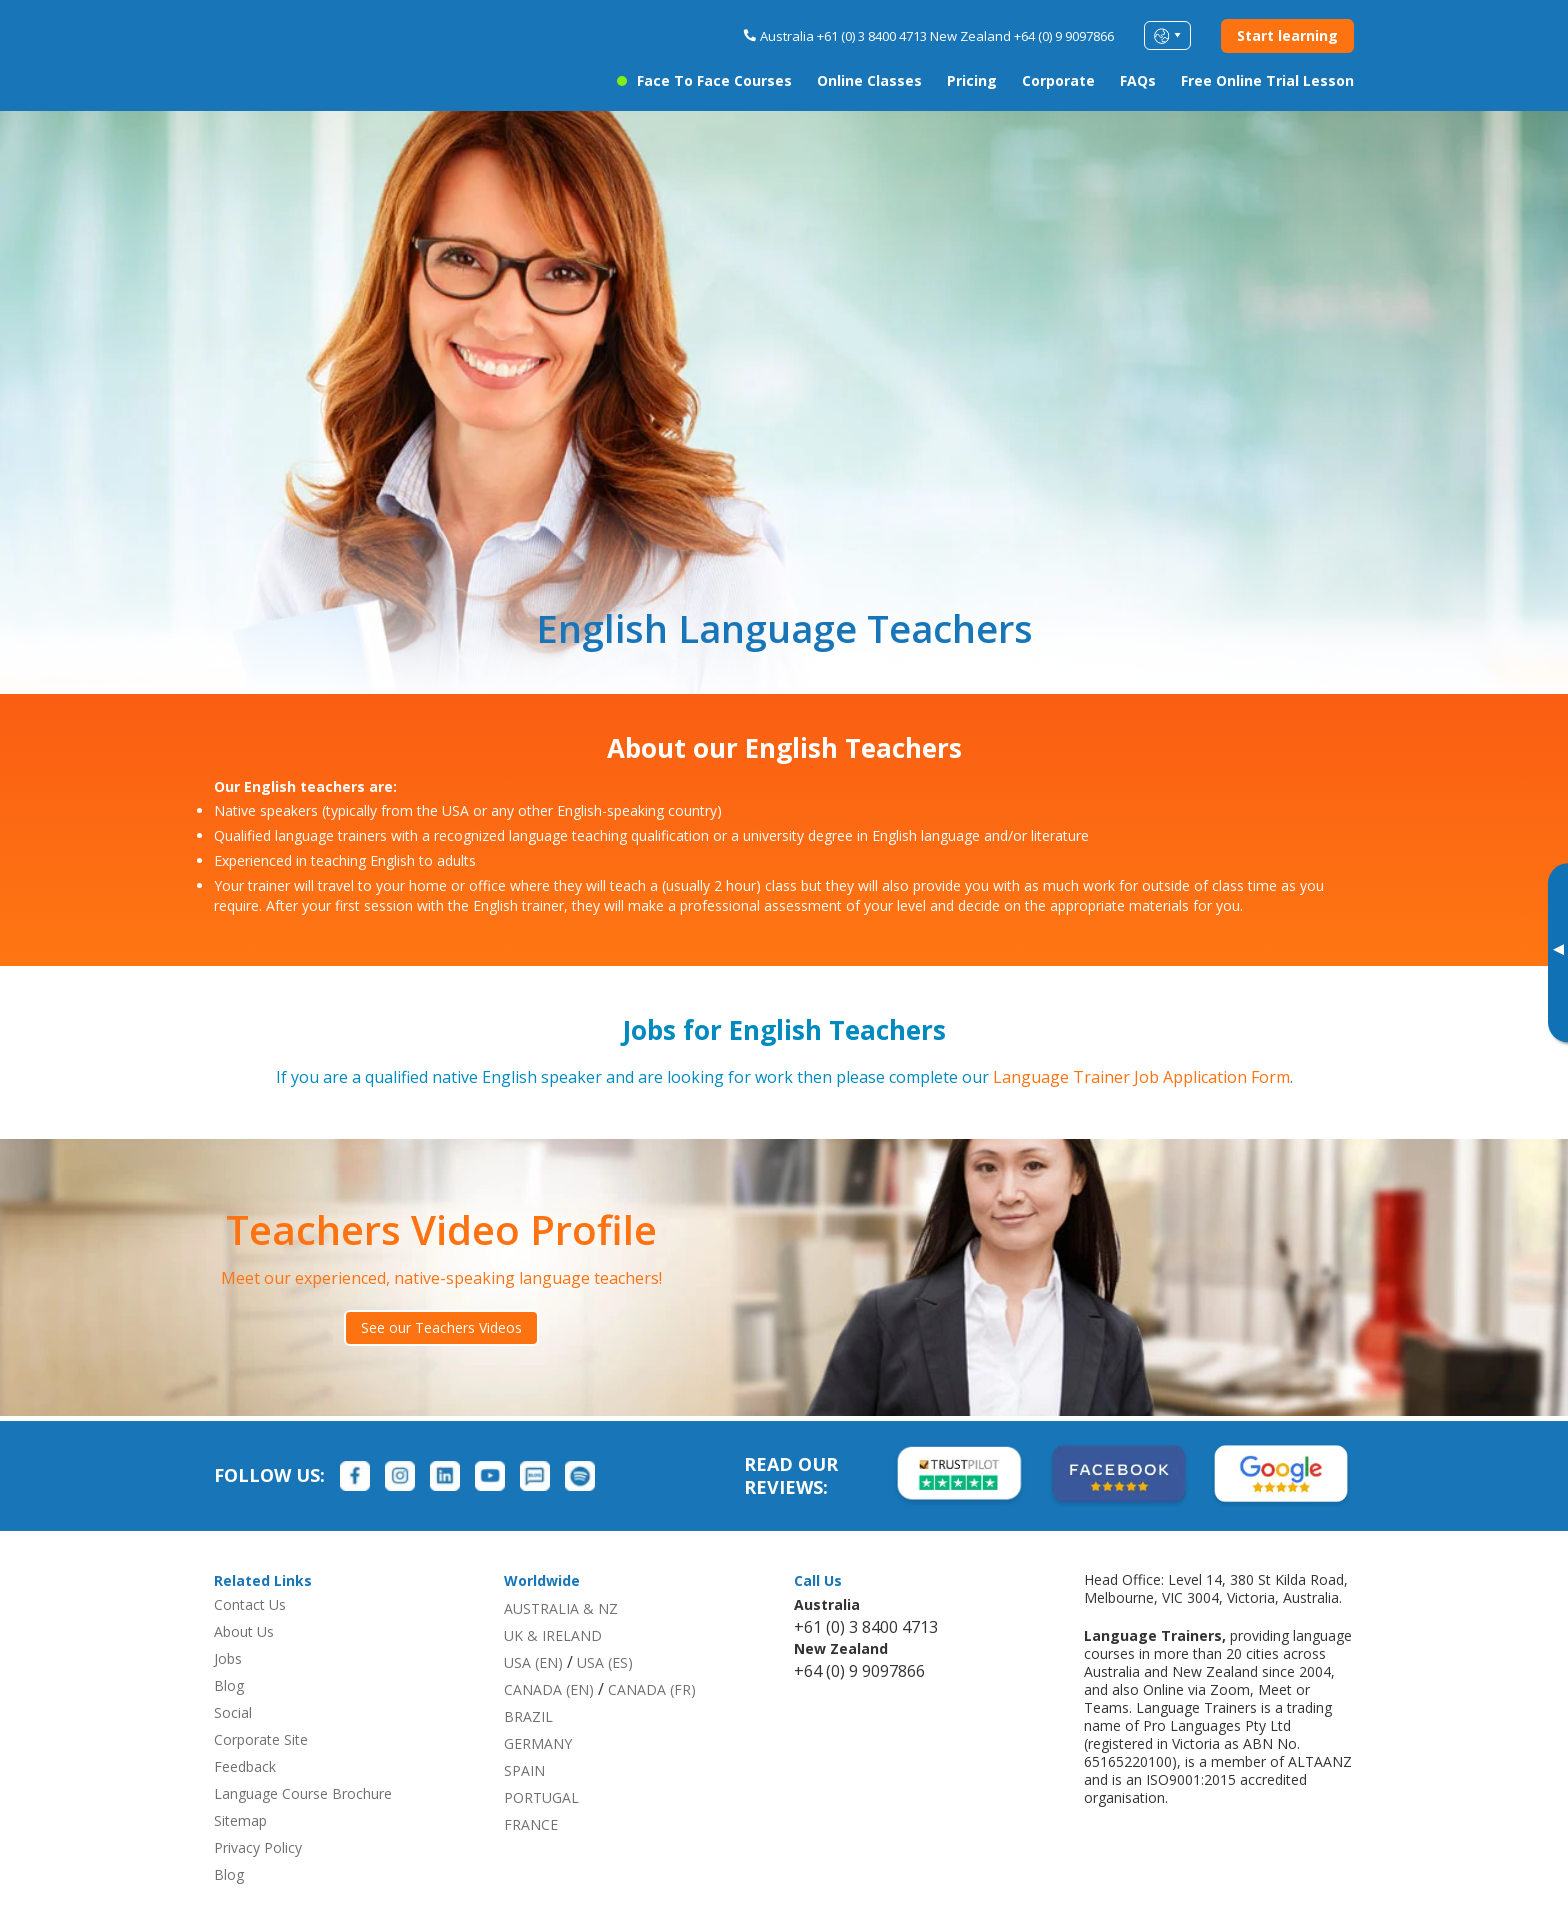 The height and width of the screenshot is (1906, 1568). Describe the element at coordinates (1058, 80) in the screenshot. I see `Corporate` at that location.